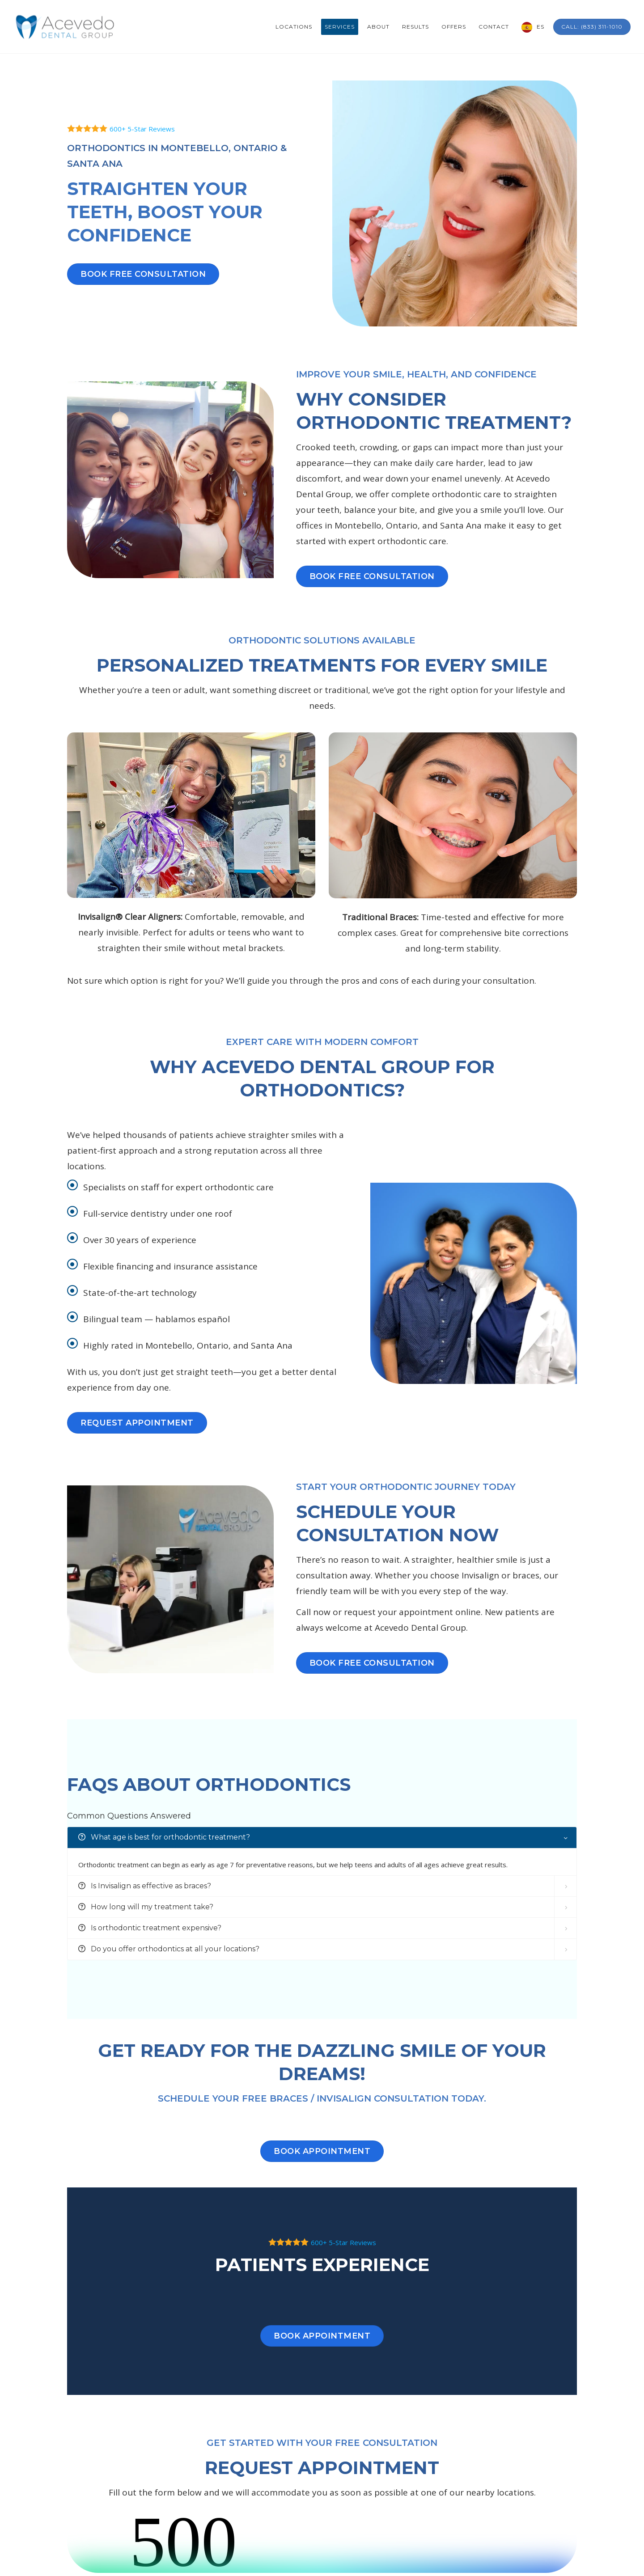  What do you see at coordinates (144, 1886) in the screenshot?
I see `Is Invisalign as effective as braces? [button]` at bounding box center [144, 1886].